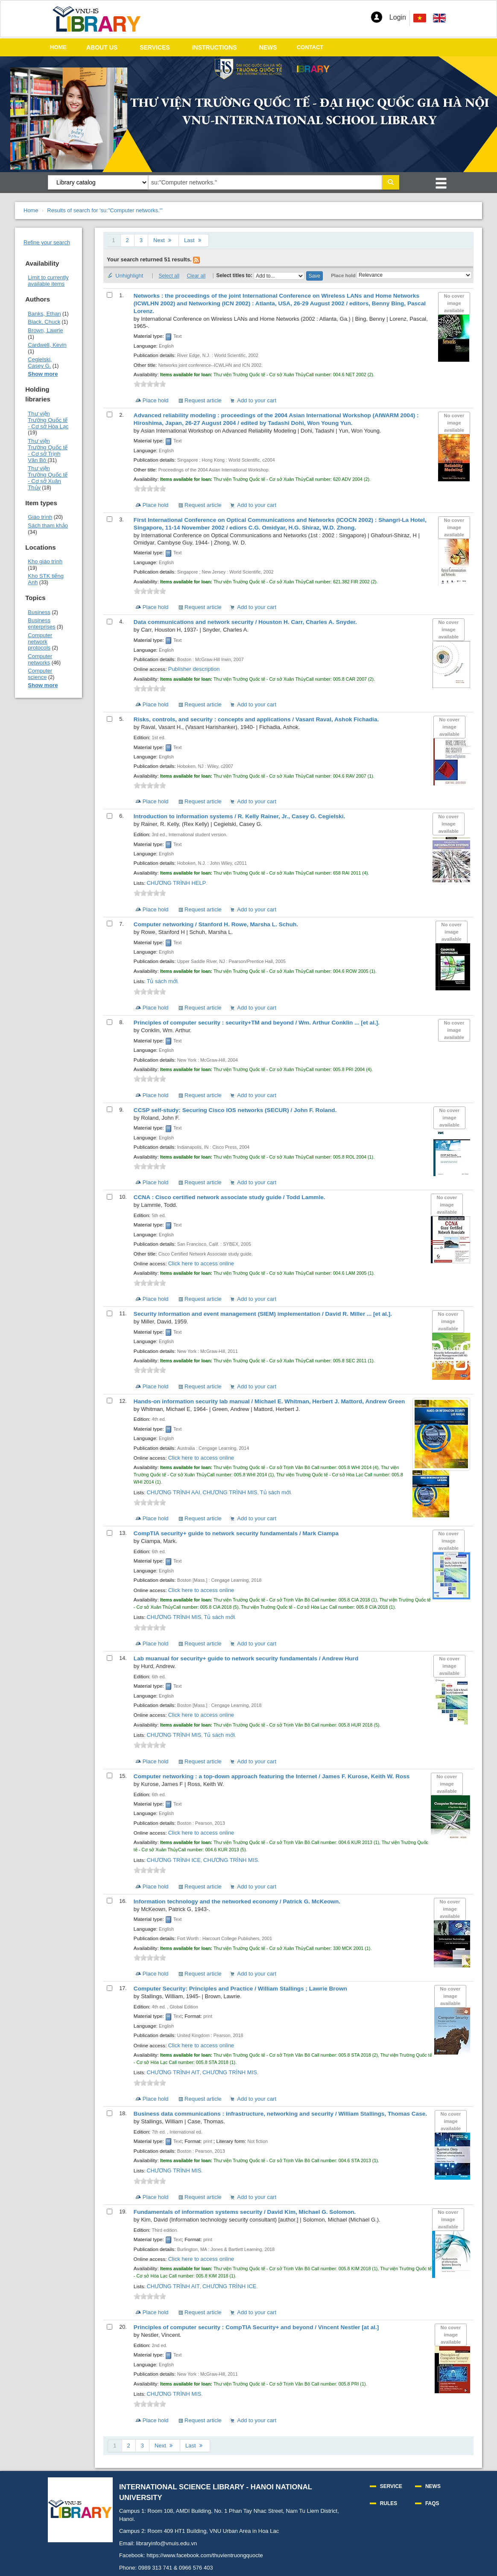 This screenshot has height=2576, width=497. I want to click on Principles of computer security : security+TM and beyond /, so click(257, 1022).